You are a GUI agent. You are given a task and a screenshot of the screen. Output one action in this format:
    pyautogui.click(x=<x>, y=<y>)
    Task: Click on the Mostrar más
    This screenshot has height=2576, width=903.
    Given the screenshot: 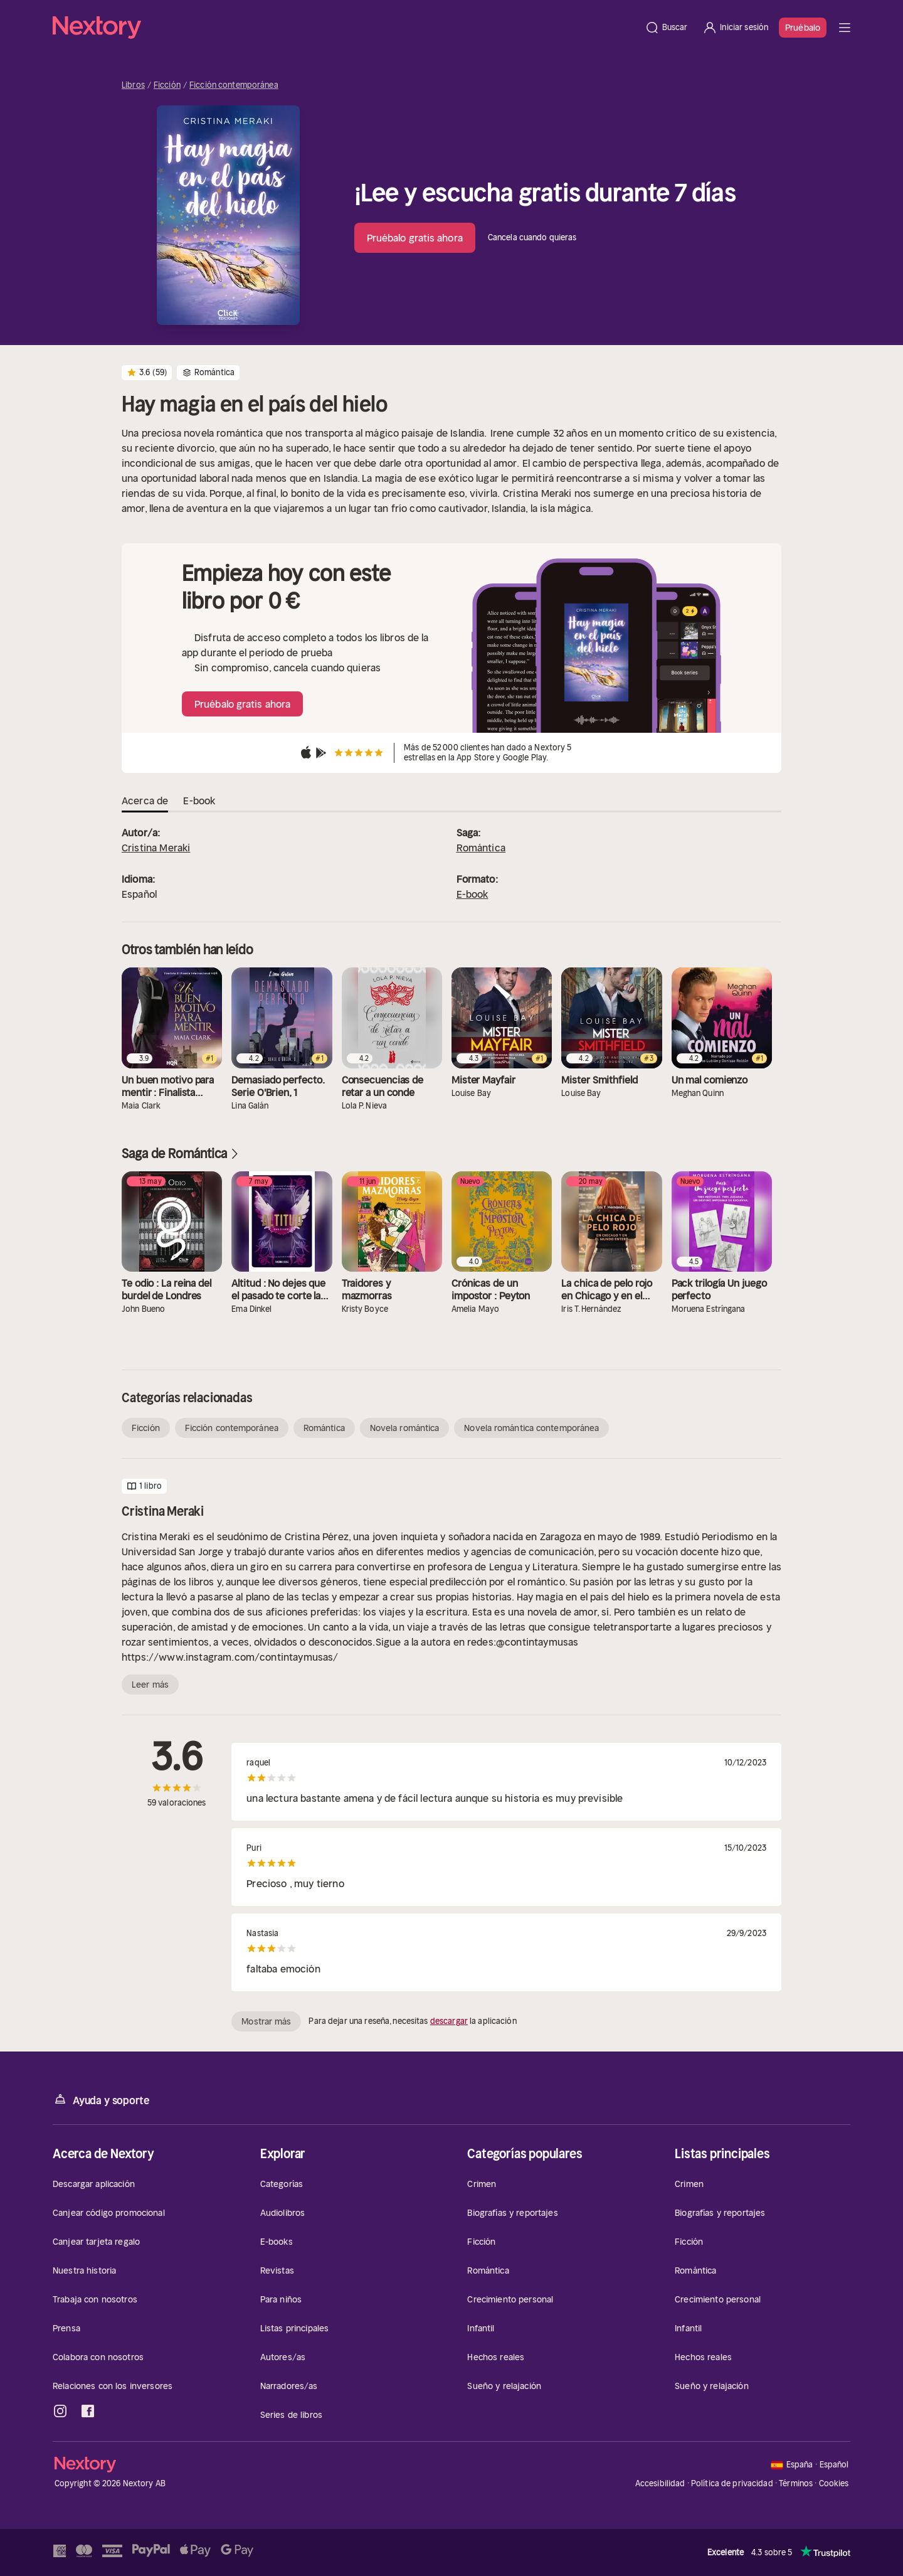 What is the action you would take?
    pyautogui.click(x=266, y=2021)
    